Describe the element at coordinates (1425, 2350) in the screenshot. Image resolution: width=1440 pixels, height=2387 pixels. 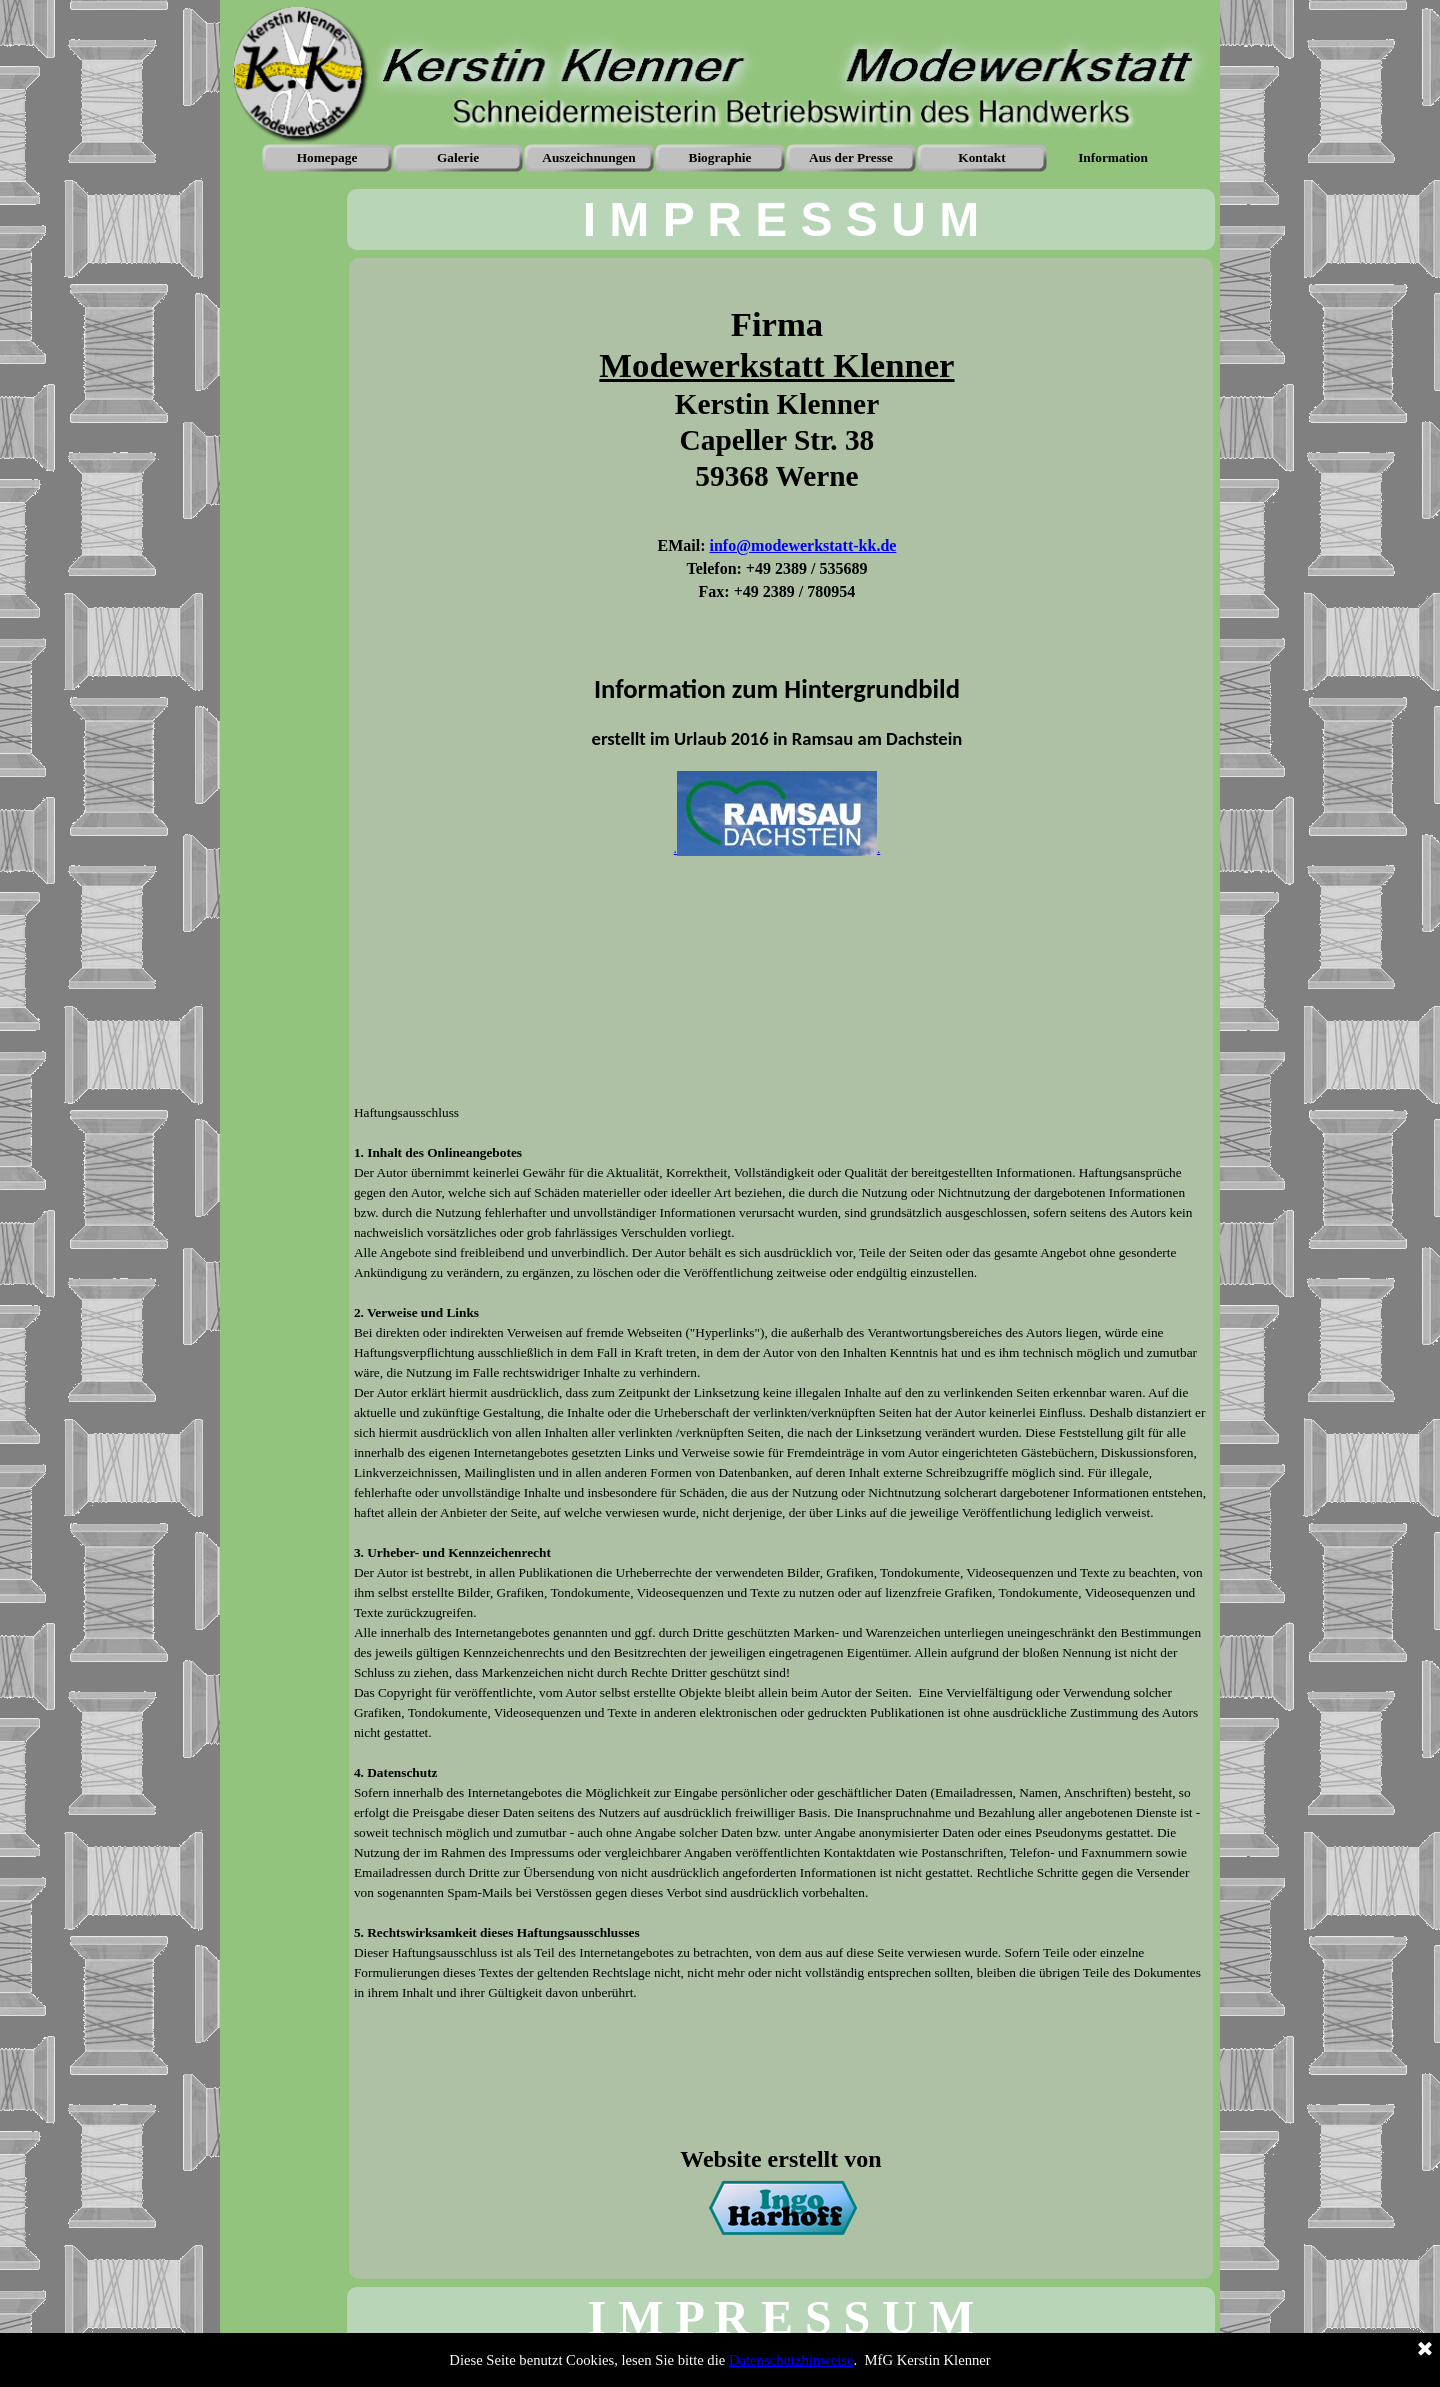
I see `[Schließen]` at that location.